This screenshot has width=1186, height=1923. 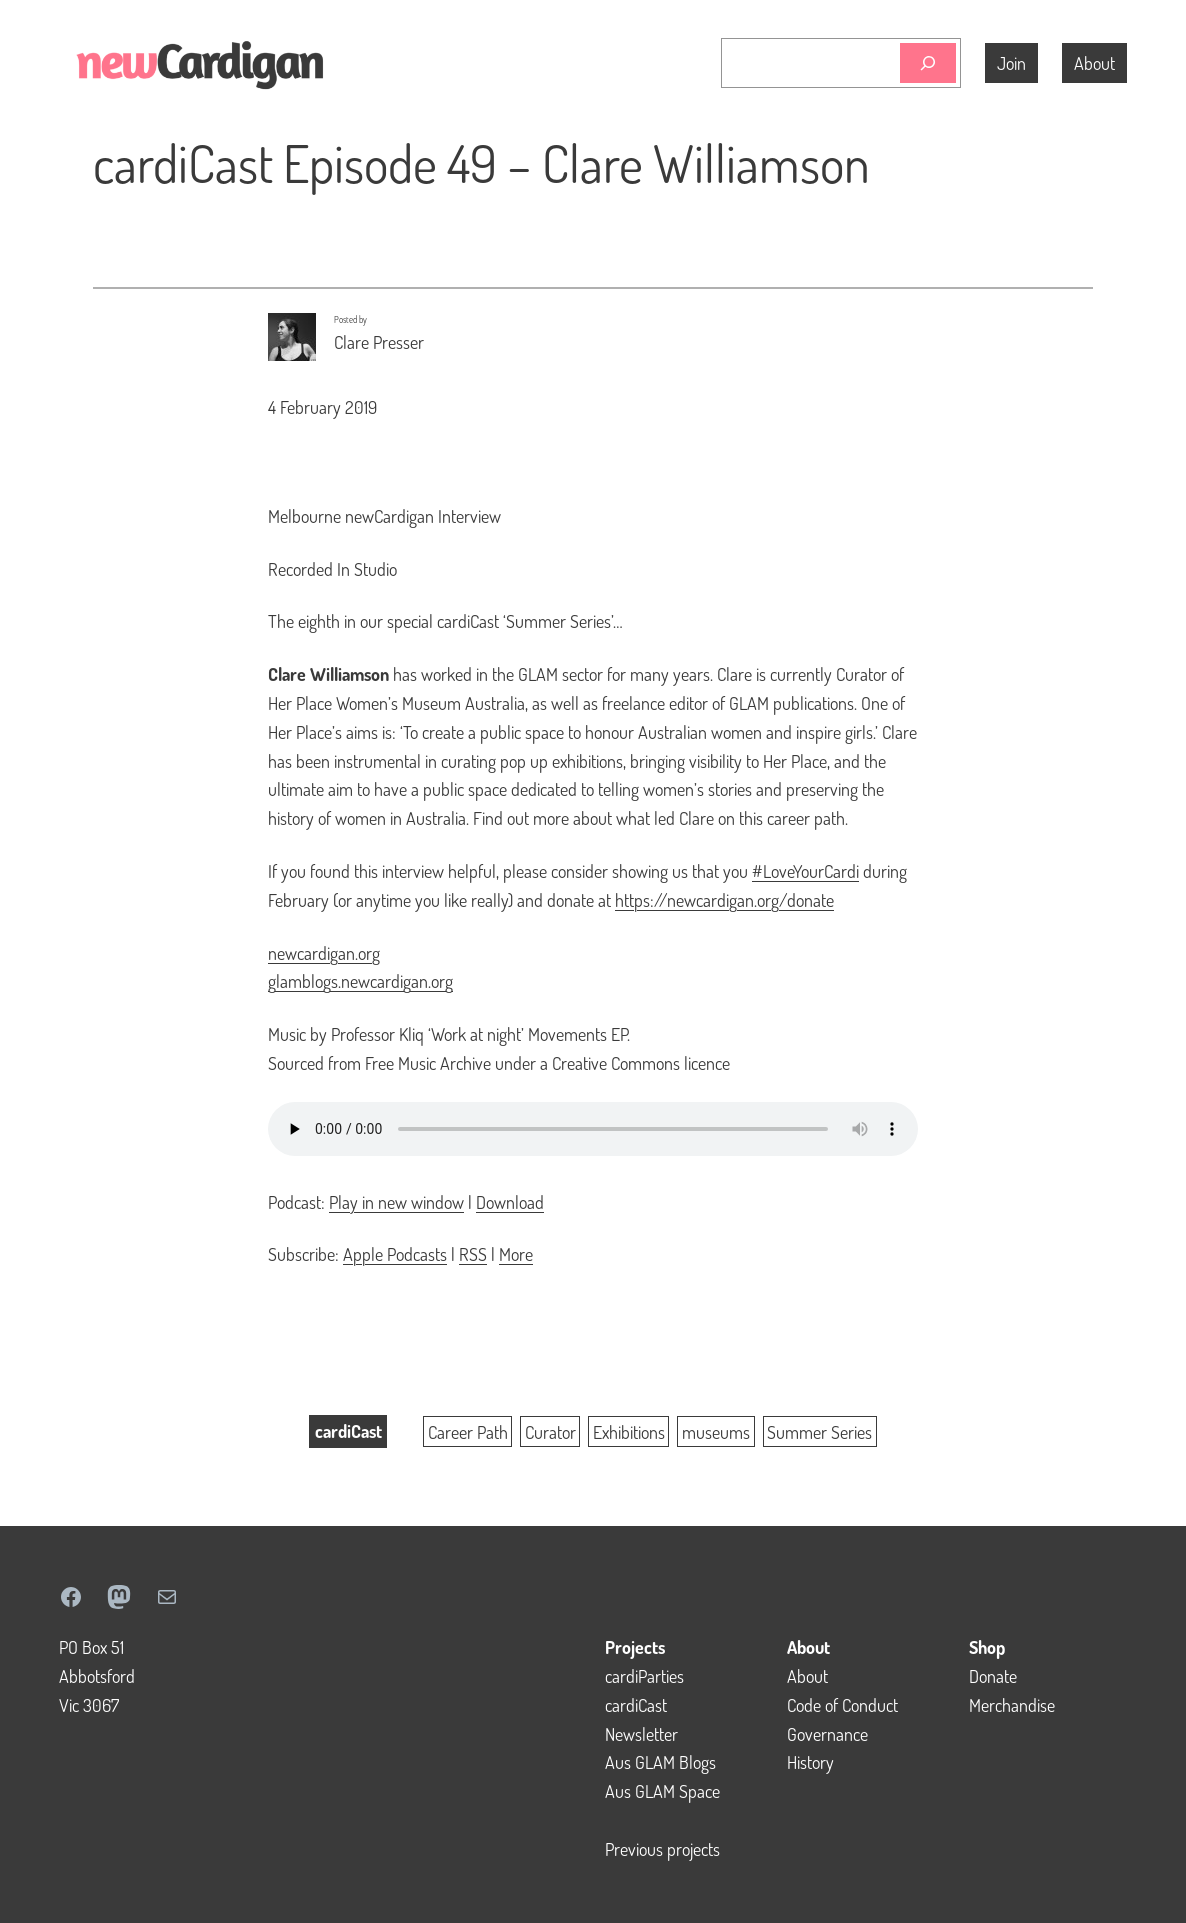 What do you see at coordinates (810, 1762) in the screenshot?
I see `History` at bounding box center [810, 1762].